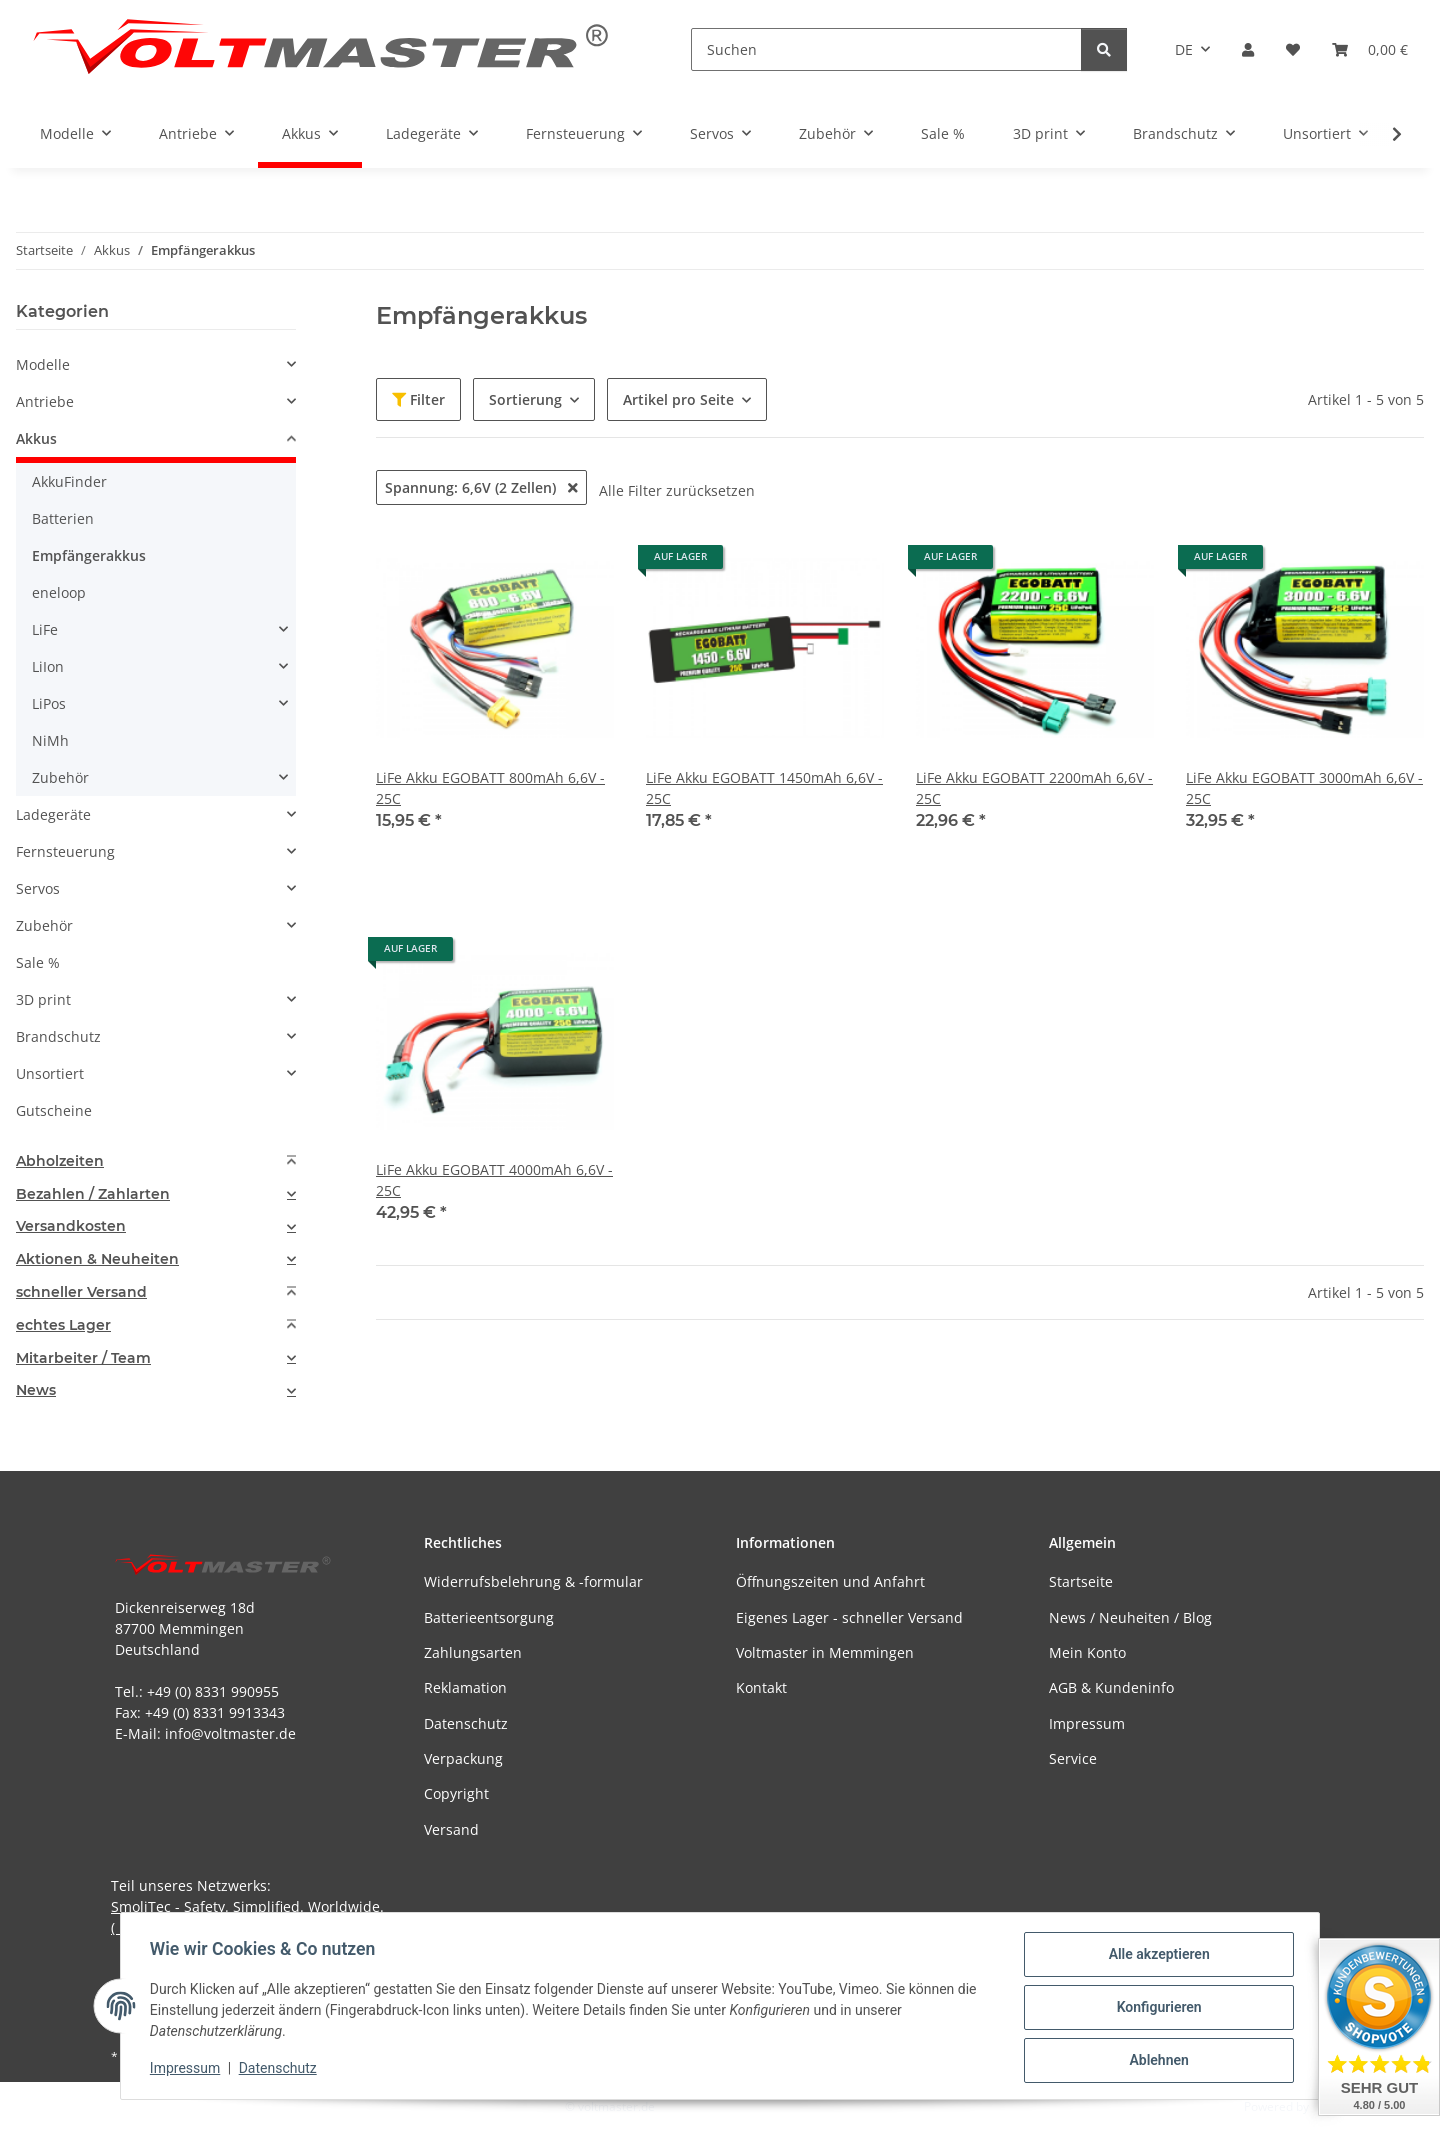  Describe the element at coordinates (38, 888) in the screenshot. I see `Servos` at that location.